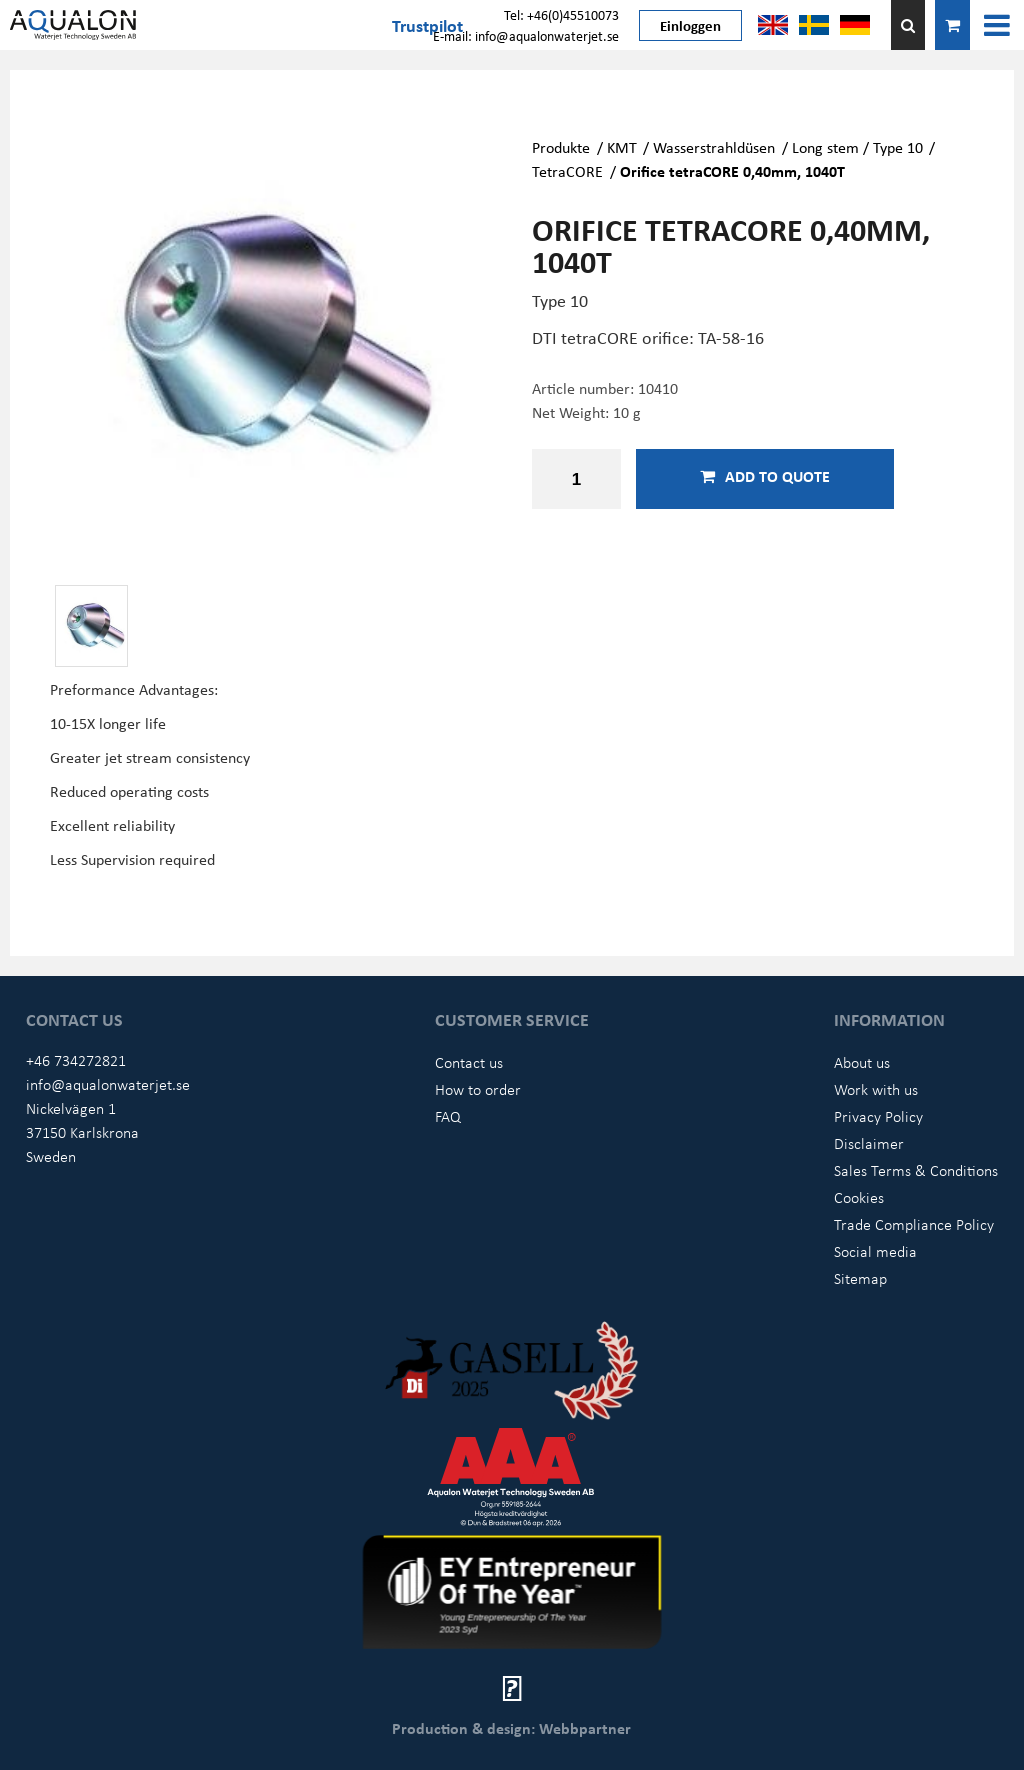  What do you see at coordinates (427, 25) in the screenshot?
I see `Trustpilot` at bounding box center [427, 25].